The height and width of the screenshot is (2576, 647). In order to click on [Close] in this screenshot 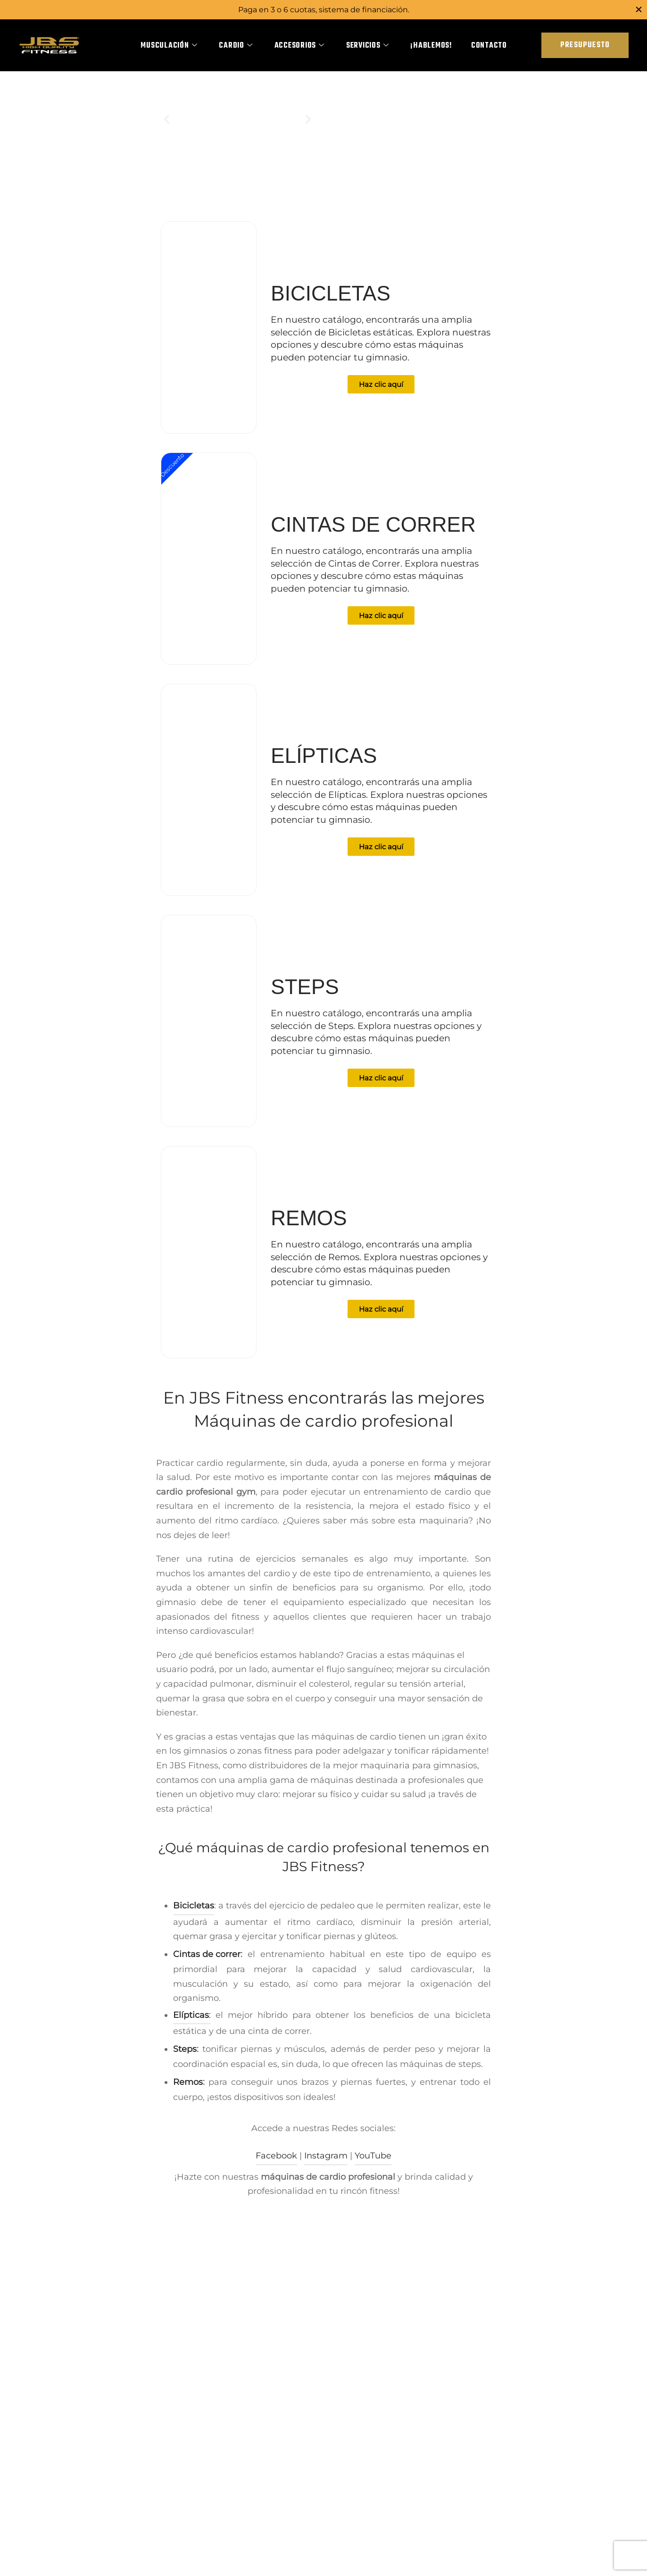, I will do `click(638, 9)`.